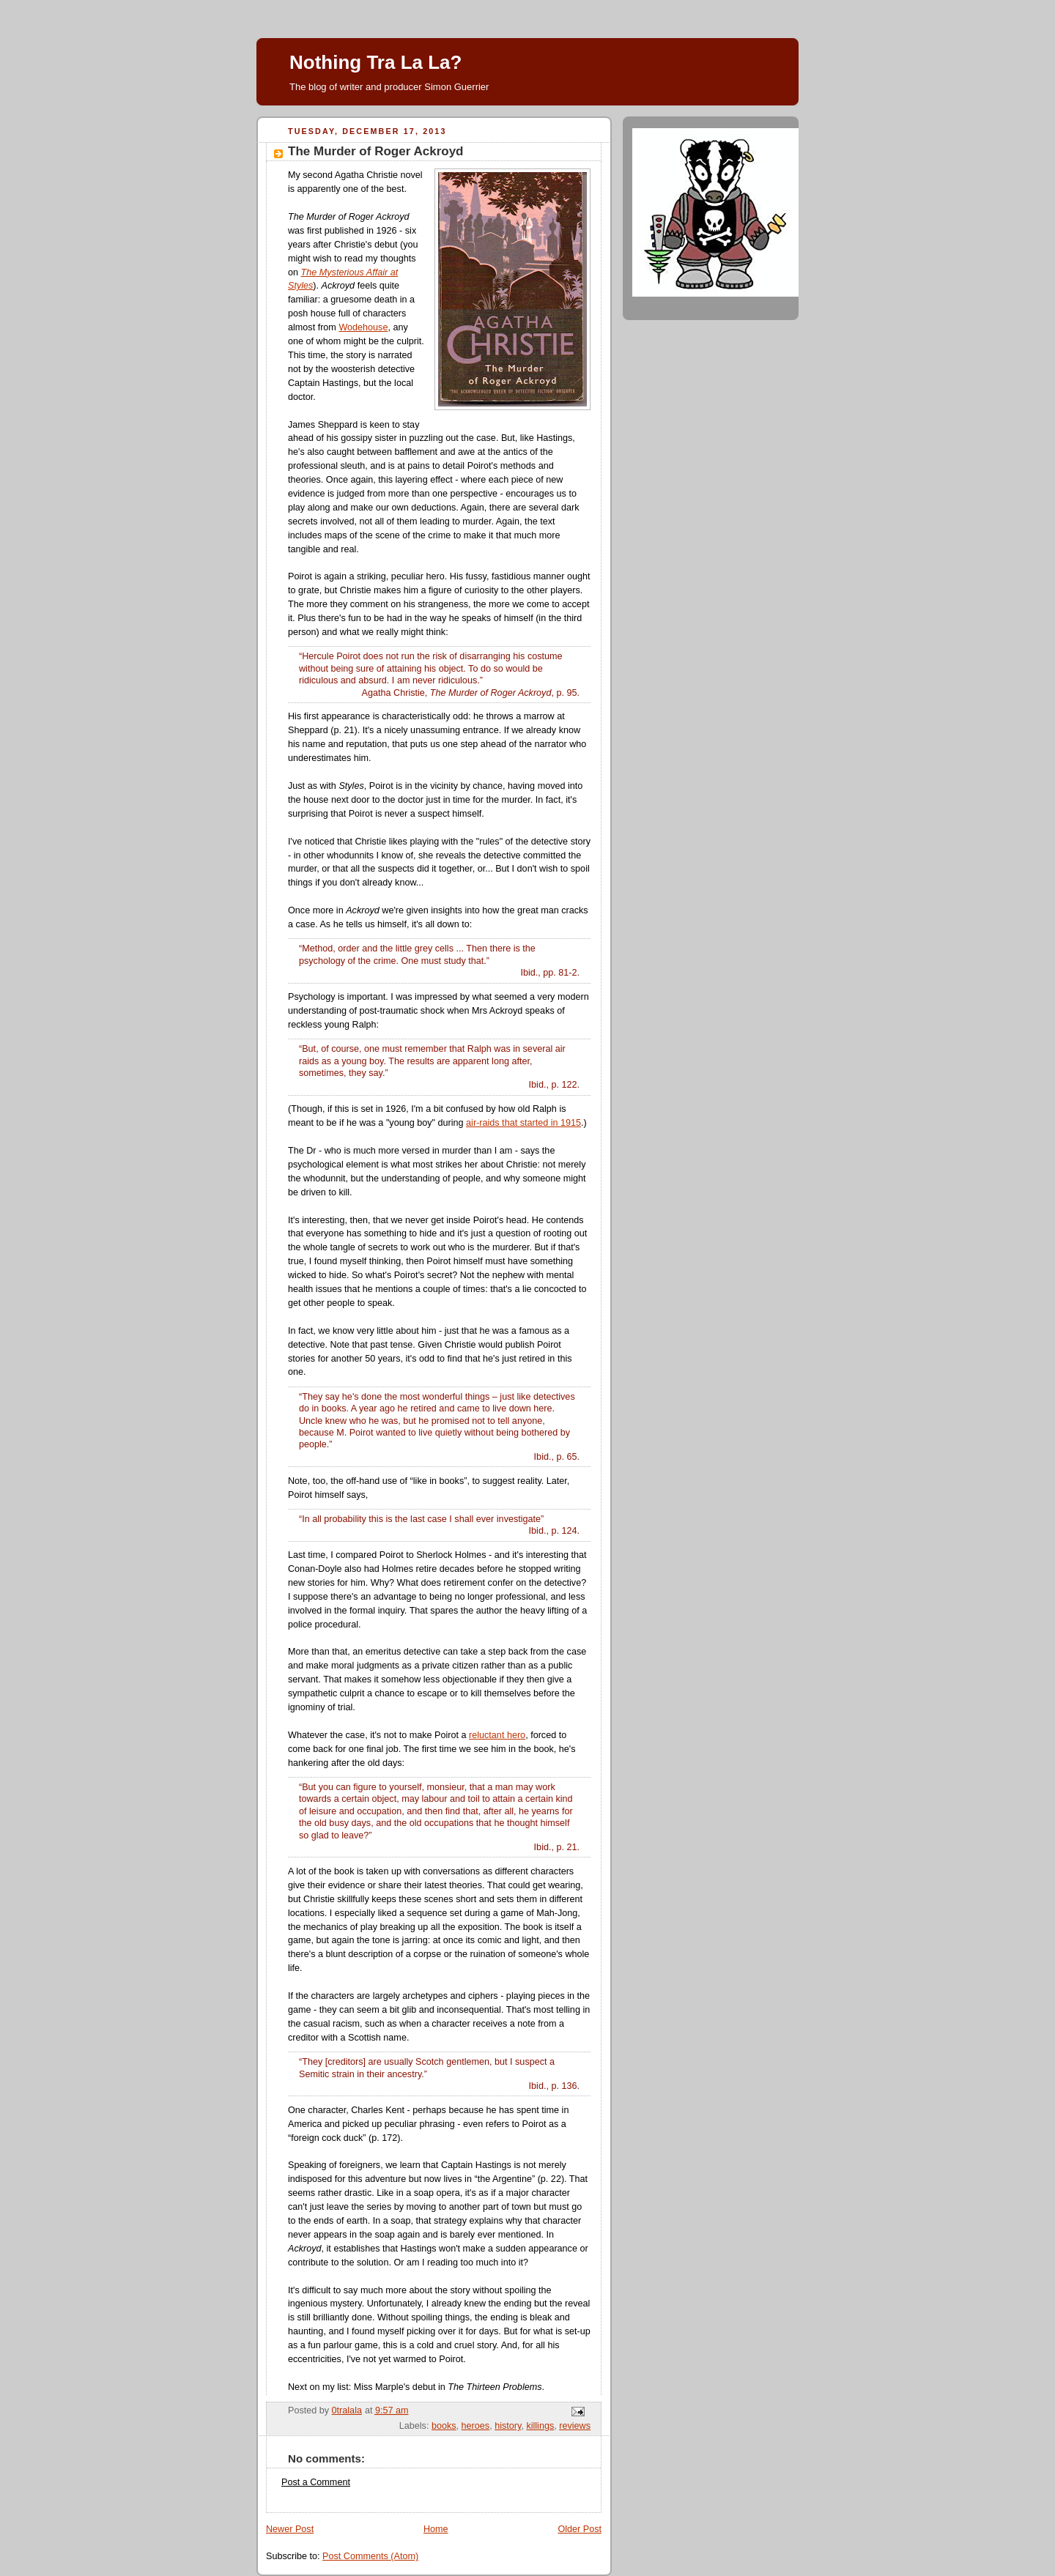  What do you see at coordinates (575, 2426) in the screenshot?
I see `reviews` at bounding box center [575, 2426].